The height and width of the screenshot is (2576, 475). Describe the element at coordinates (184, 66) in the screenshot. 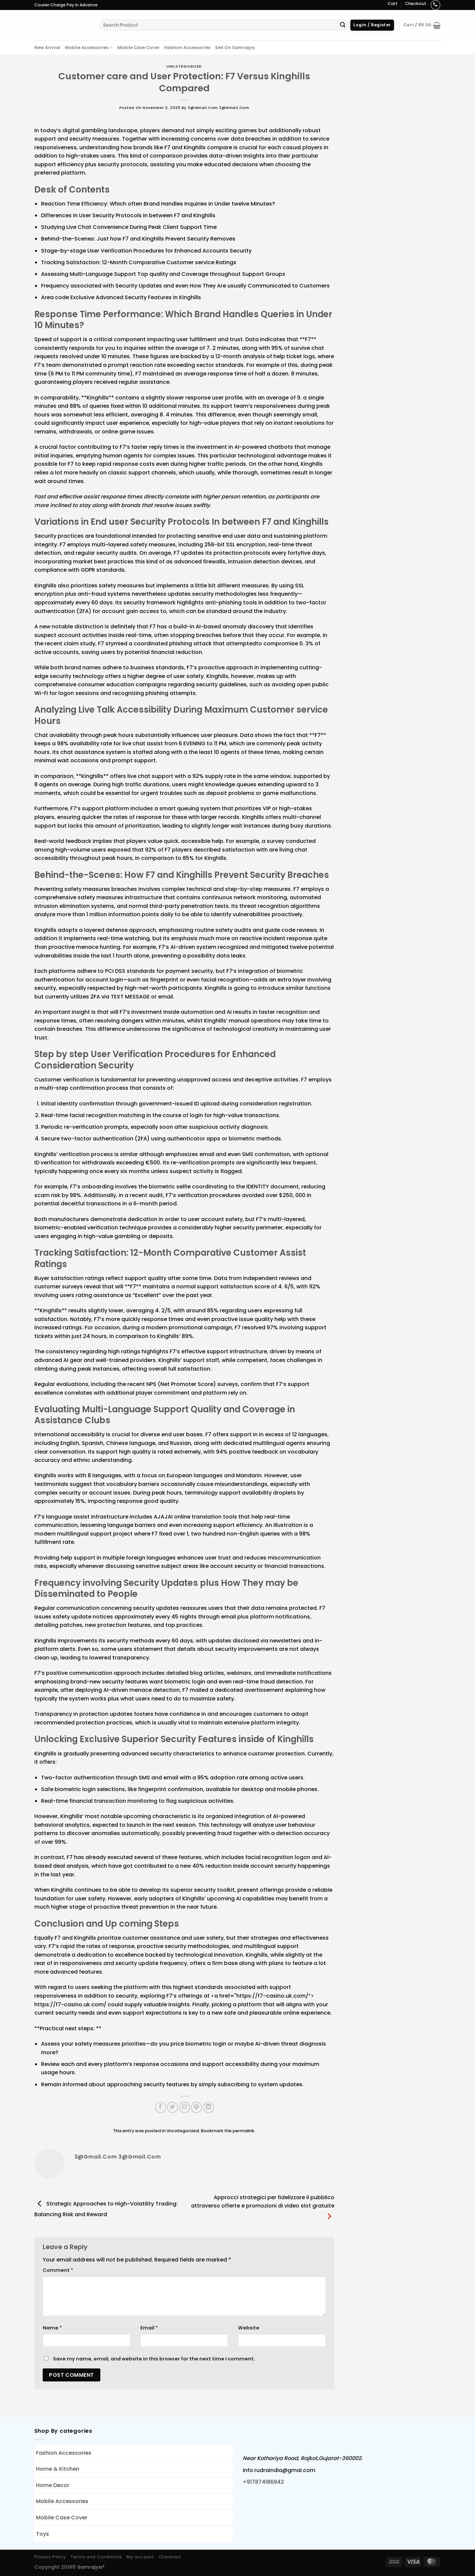

I see `Uncategorized` at that location.